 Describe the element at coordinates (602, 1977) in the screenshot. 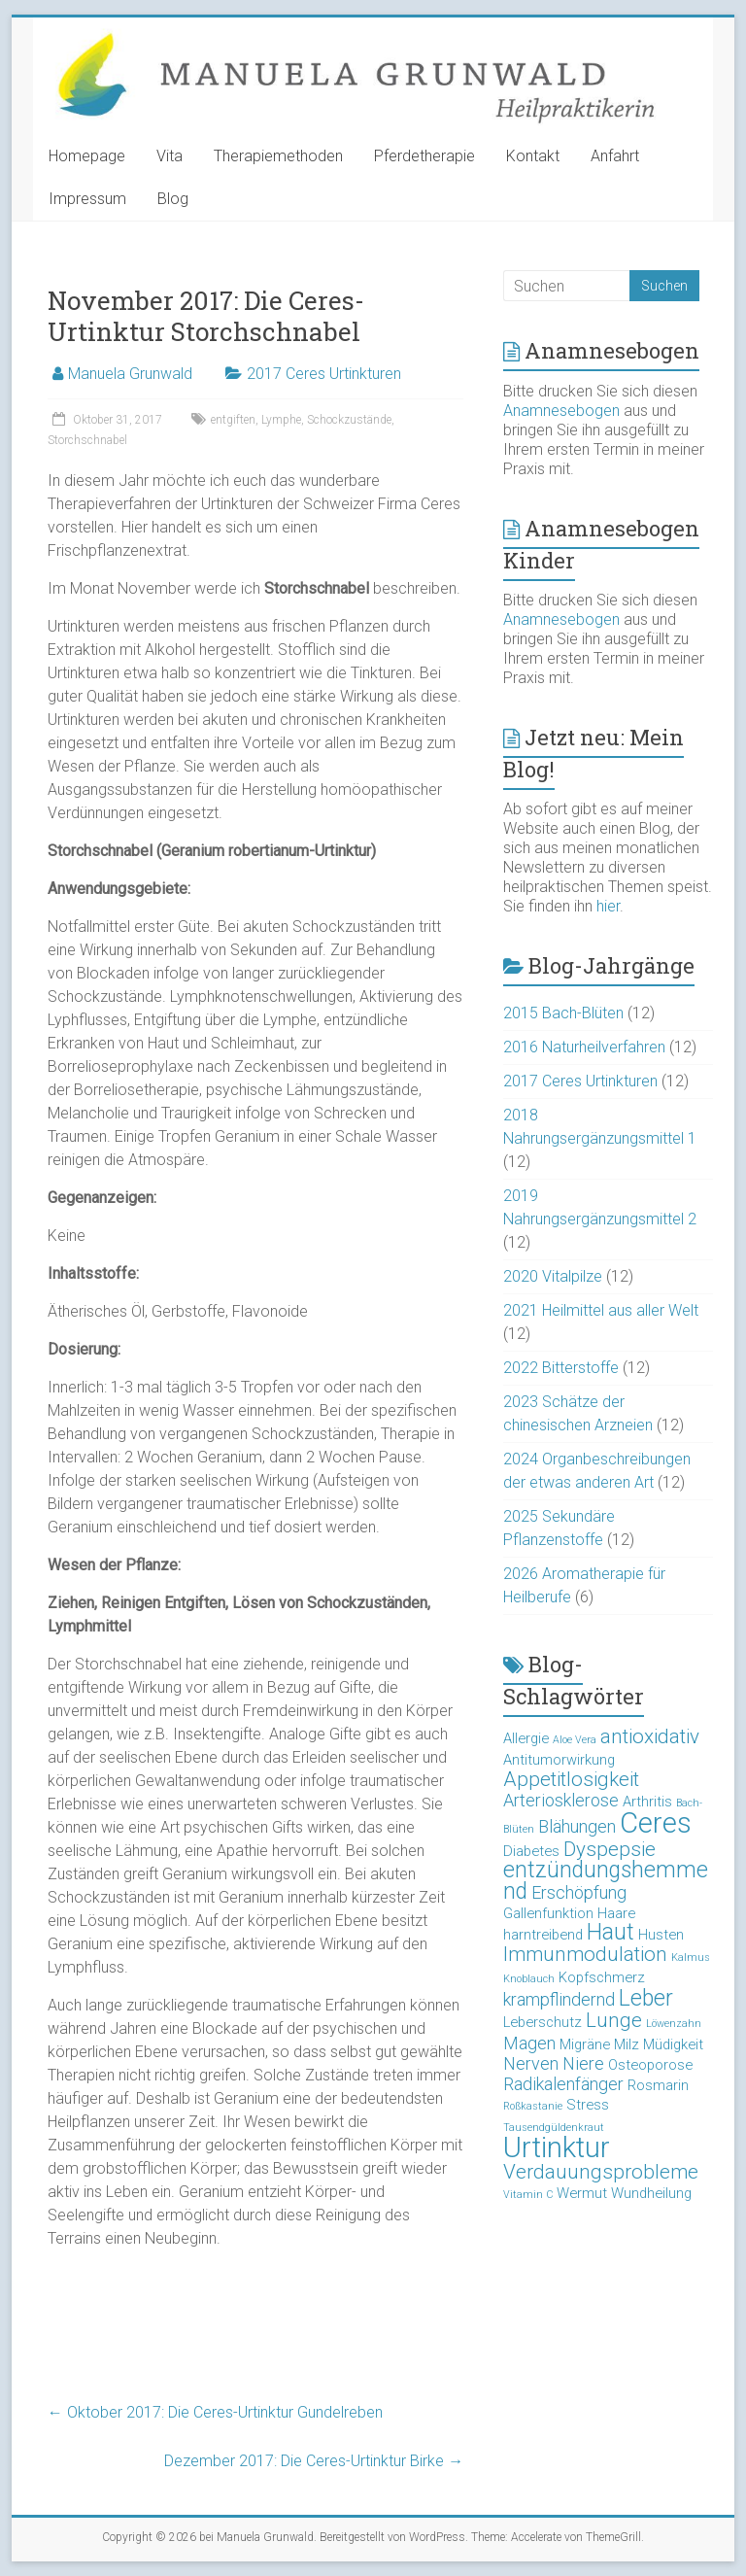

I see `Kopfschmerz [Kopfschmerz (3 Einträge)]` at that location.